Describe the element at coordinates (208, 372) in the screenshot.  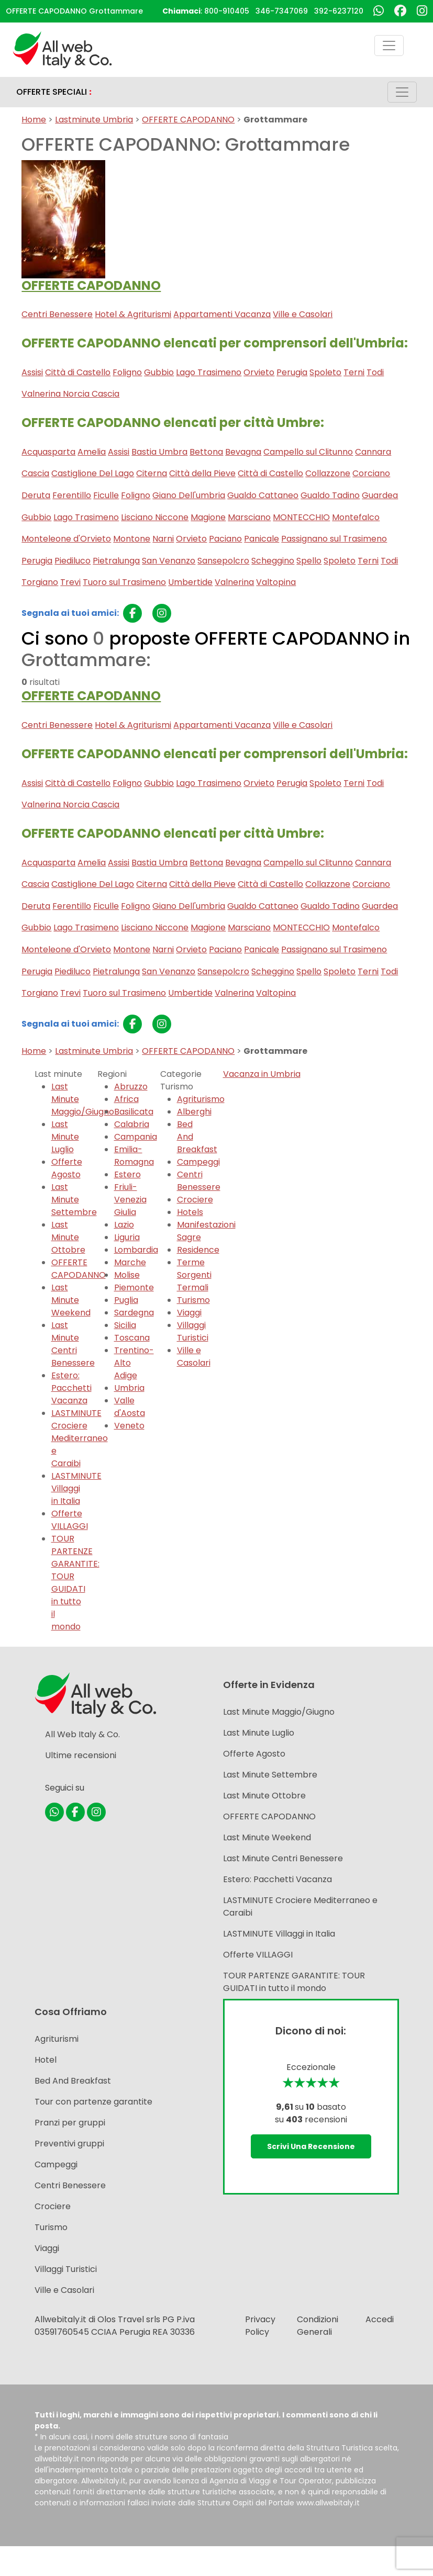
I see `Lago Trasimeno` at that location.